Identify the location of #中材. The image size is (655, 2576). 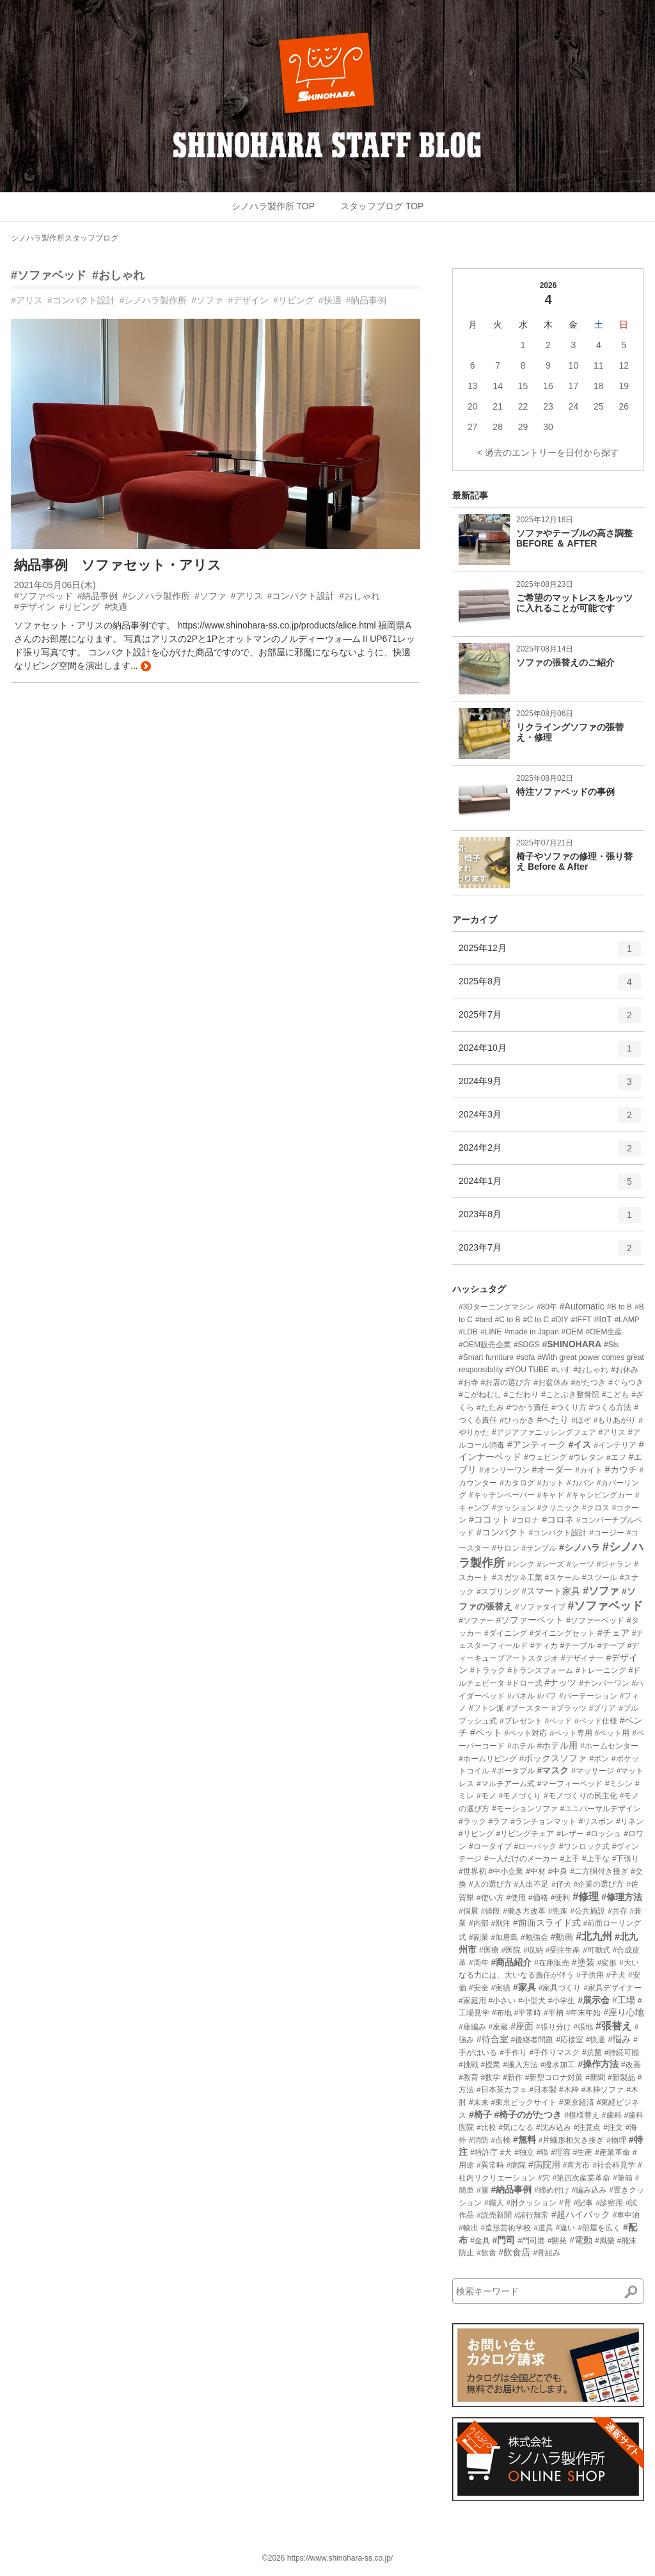
(536, 1871).